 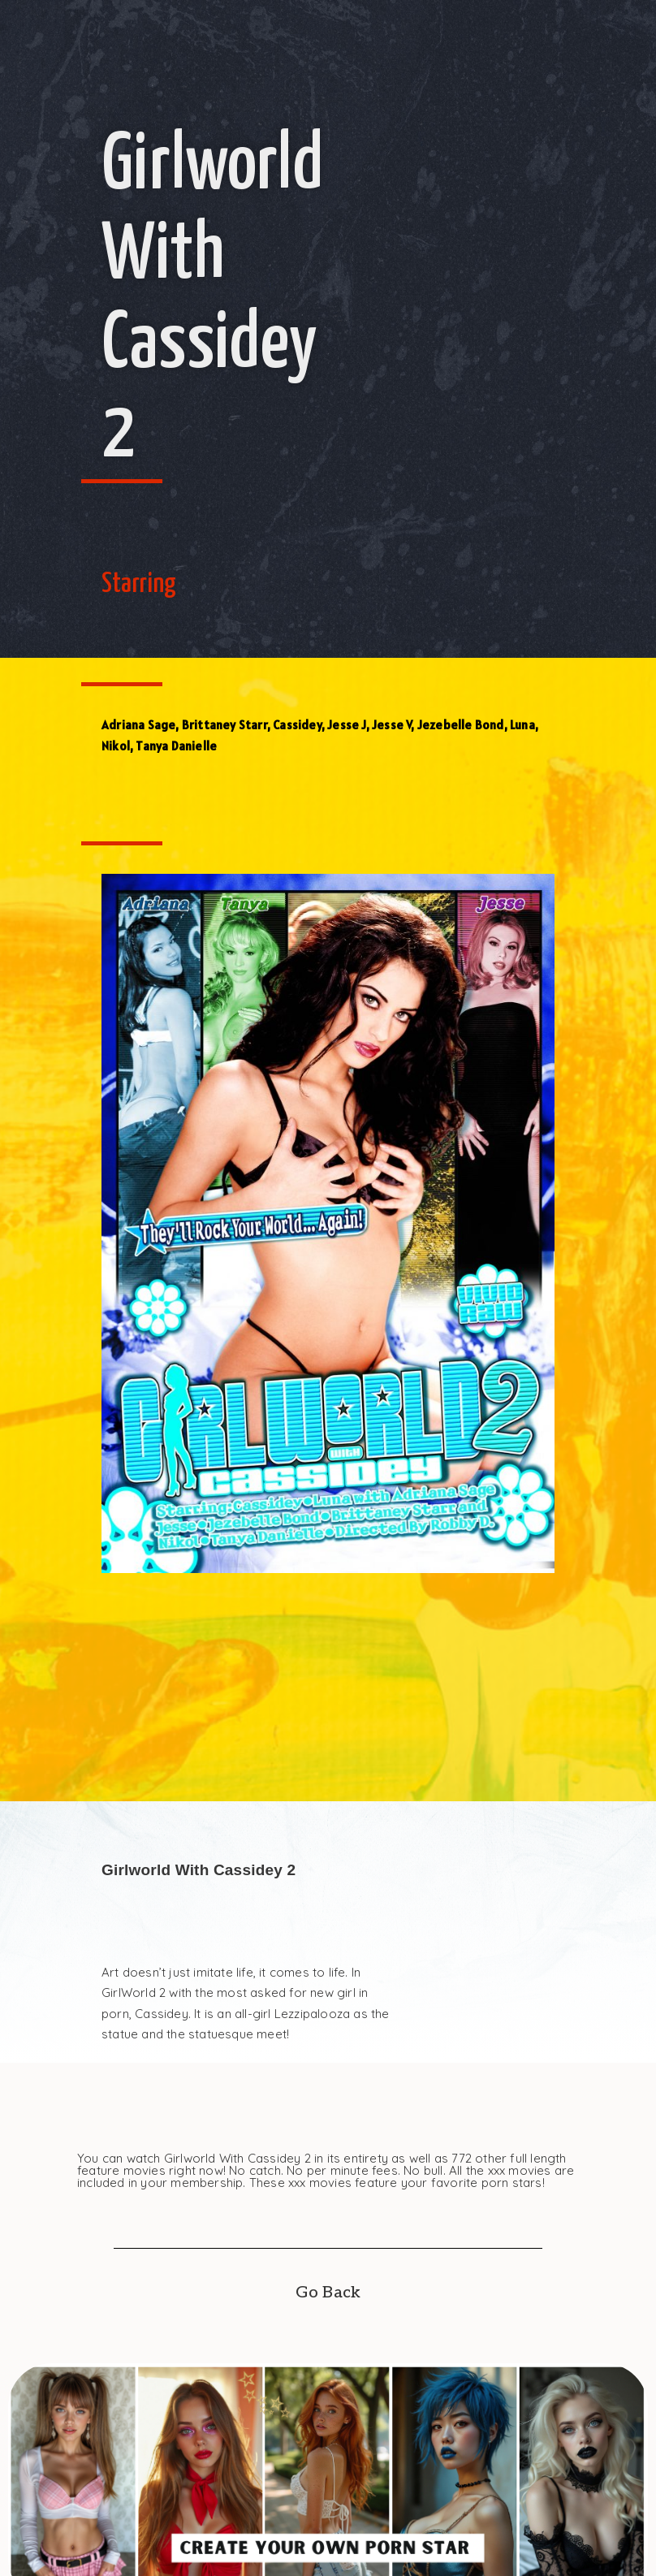 I want to click on Jesse V, so click(x=391, y=725).